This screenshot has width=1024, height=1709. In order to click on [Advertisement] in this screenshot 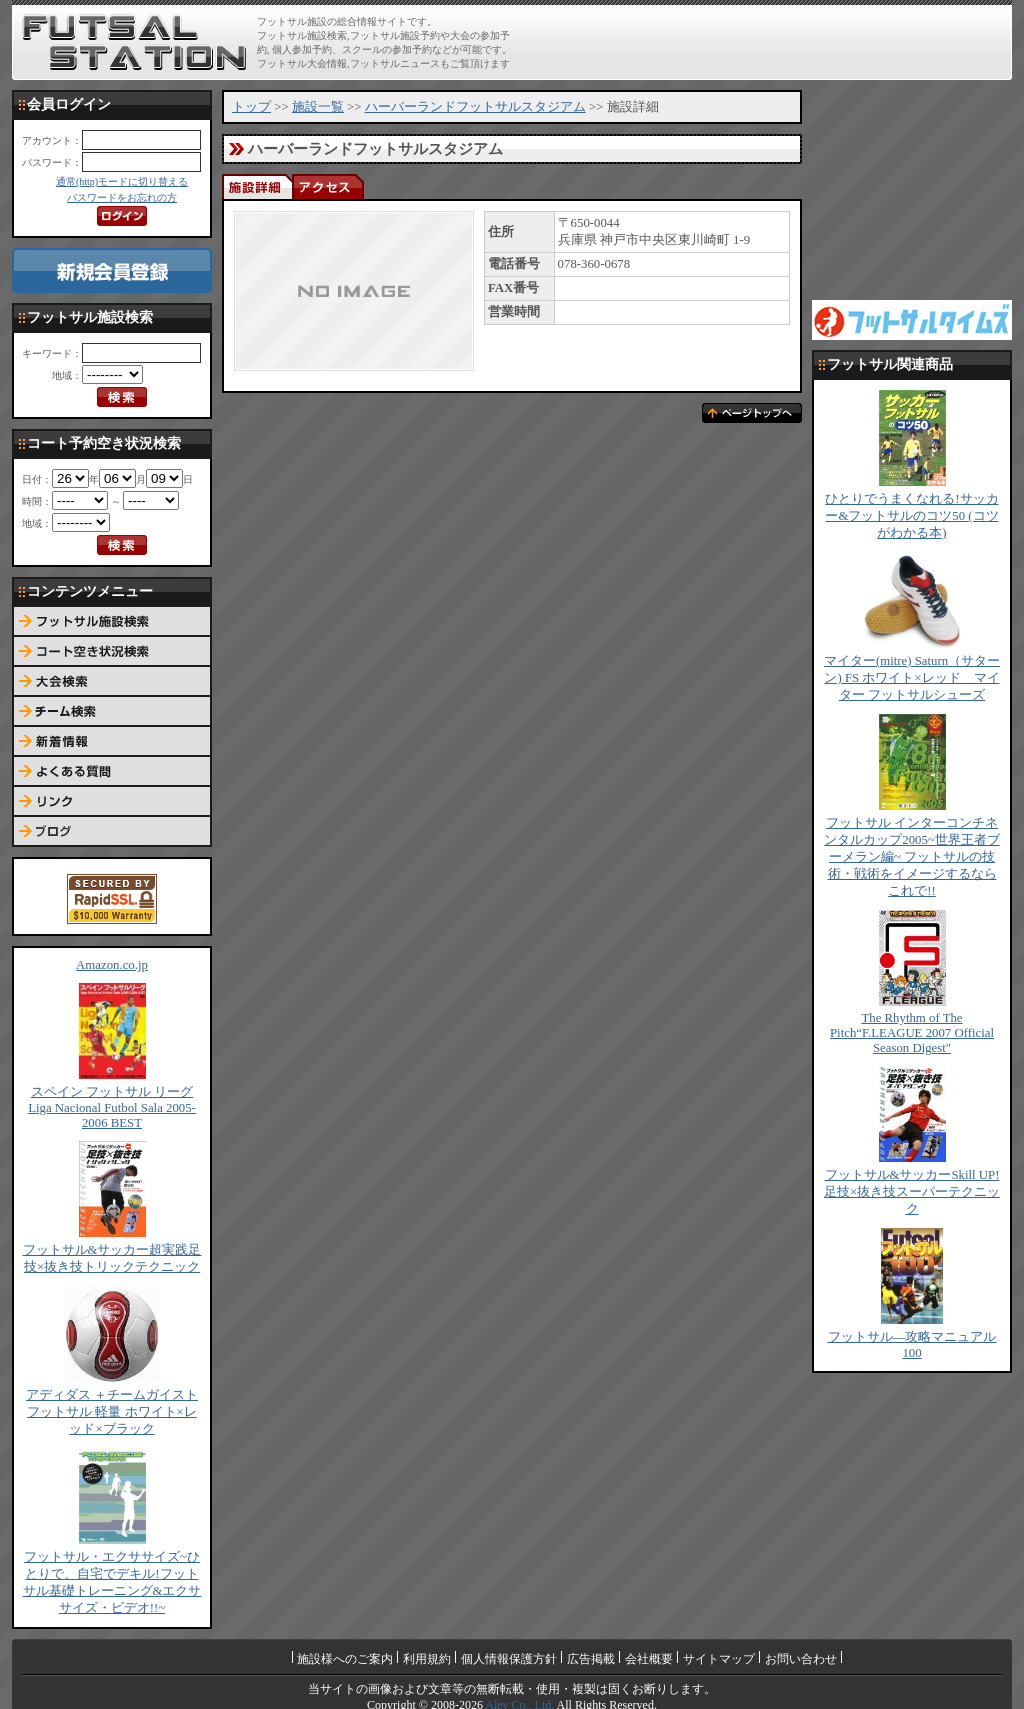, I will do `click(773, 42)`.